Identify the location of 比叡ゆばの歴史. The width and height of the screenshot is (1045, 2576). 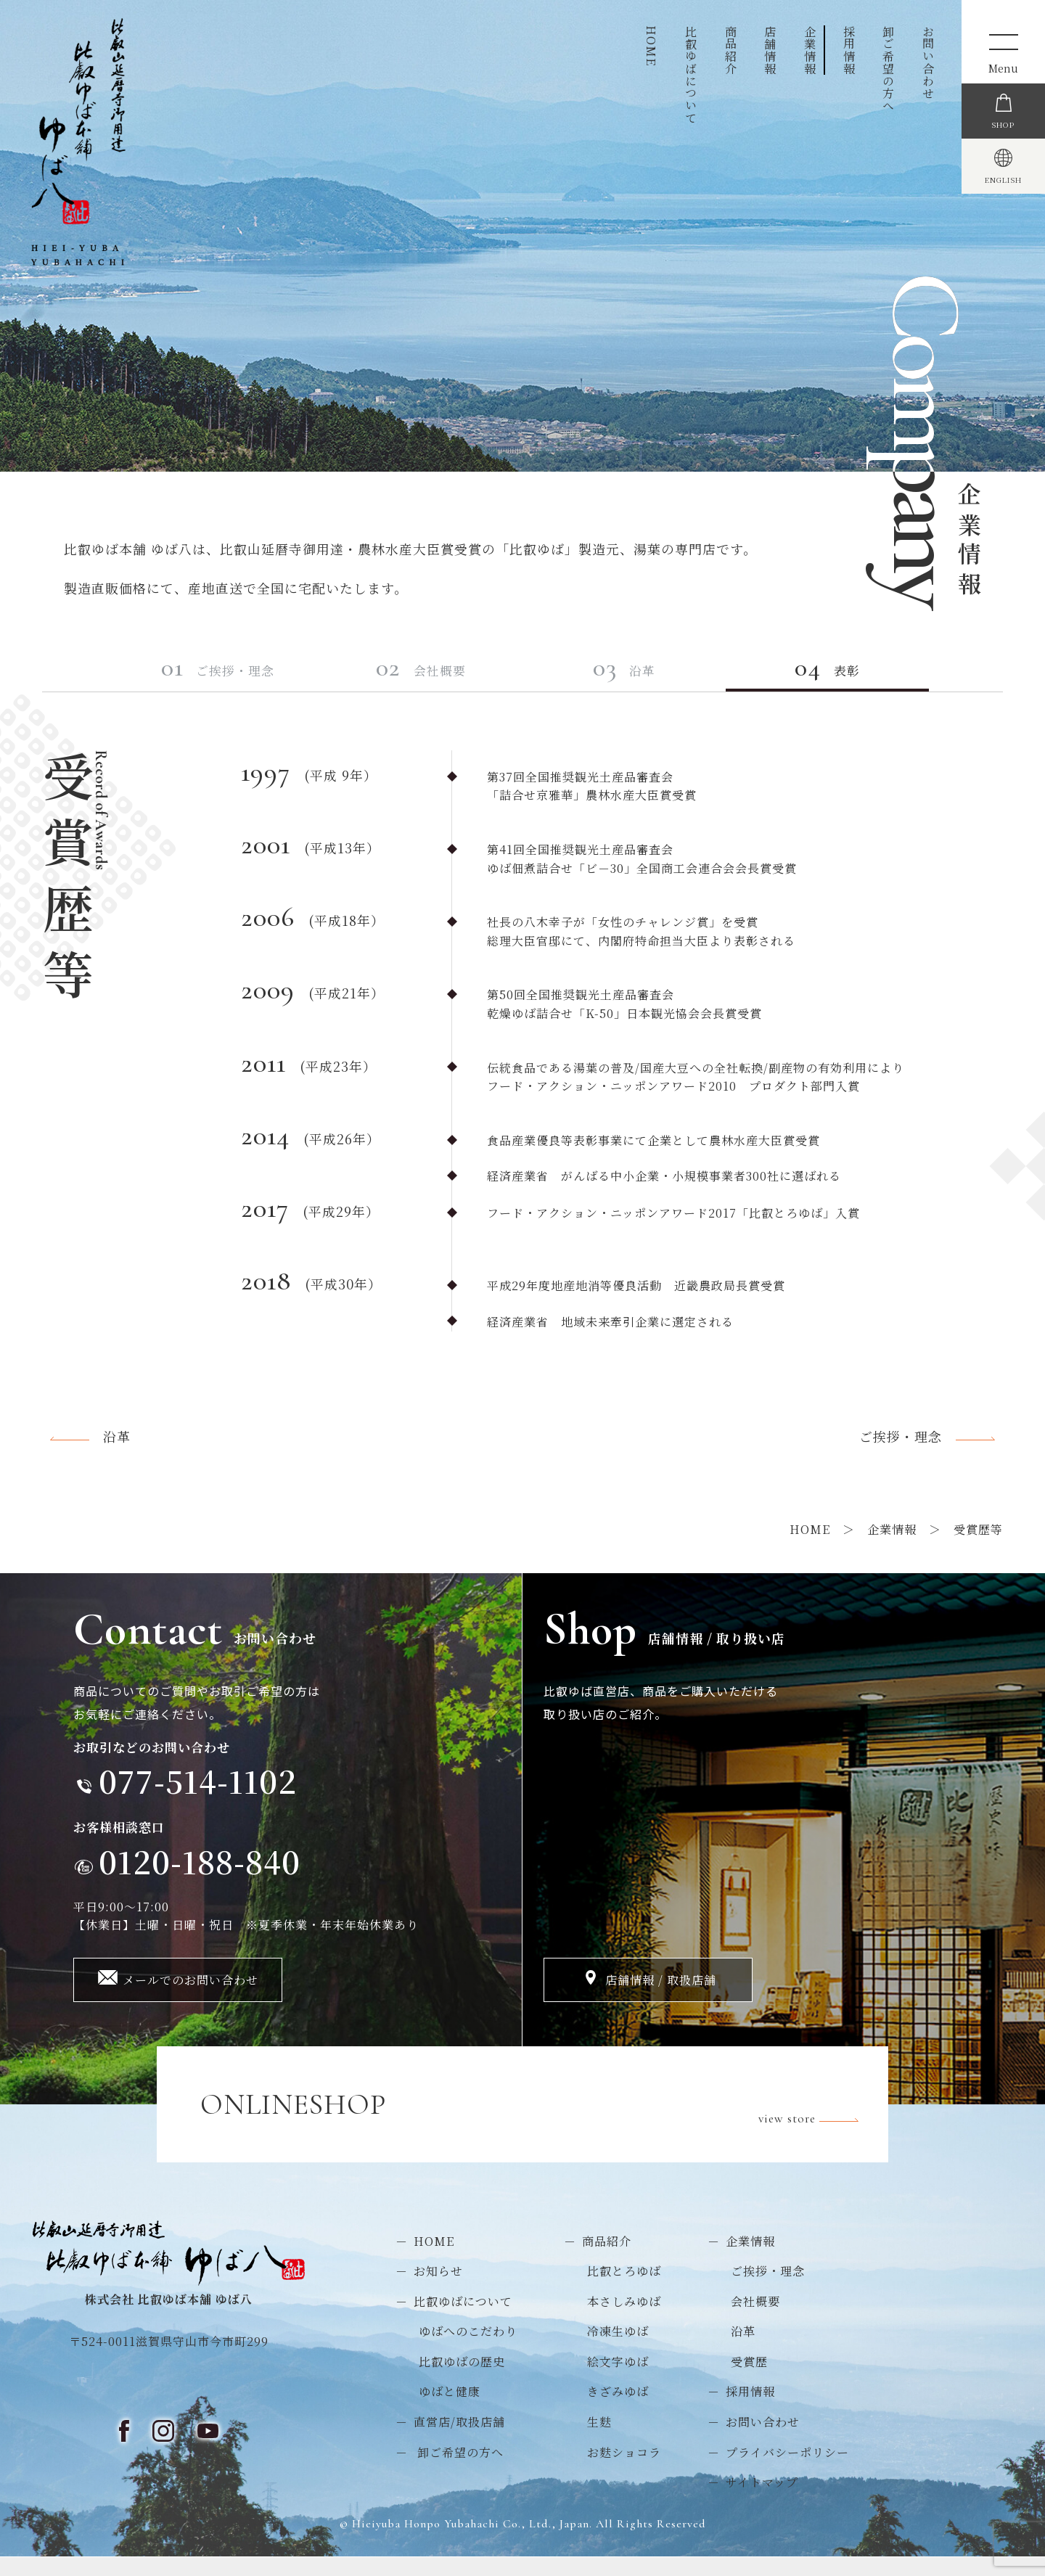
(462, 2380).